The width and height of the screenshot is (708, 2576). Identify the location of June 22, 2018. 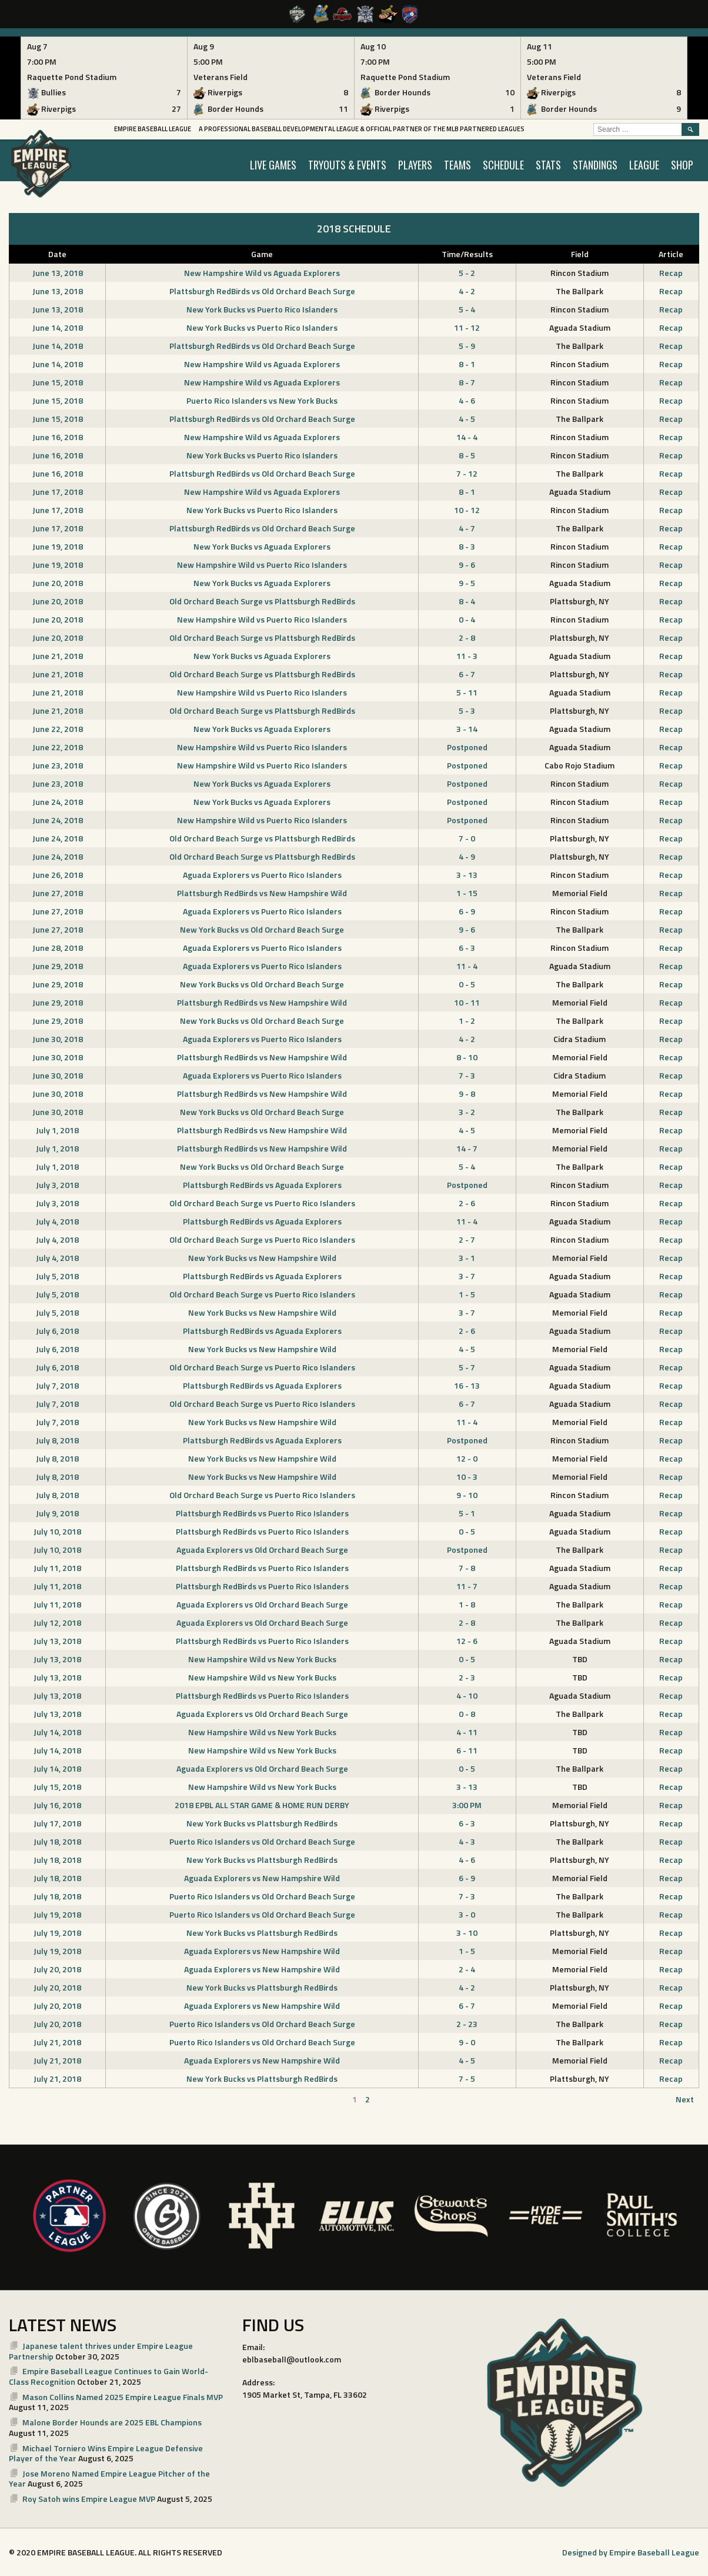
(57, 729).